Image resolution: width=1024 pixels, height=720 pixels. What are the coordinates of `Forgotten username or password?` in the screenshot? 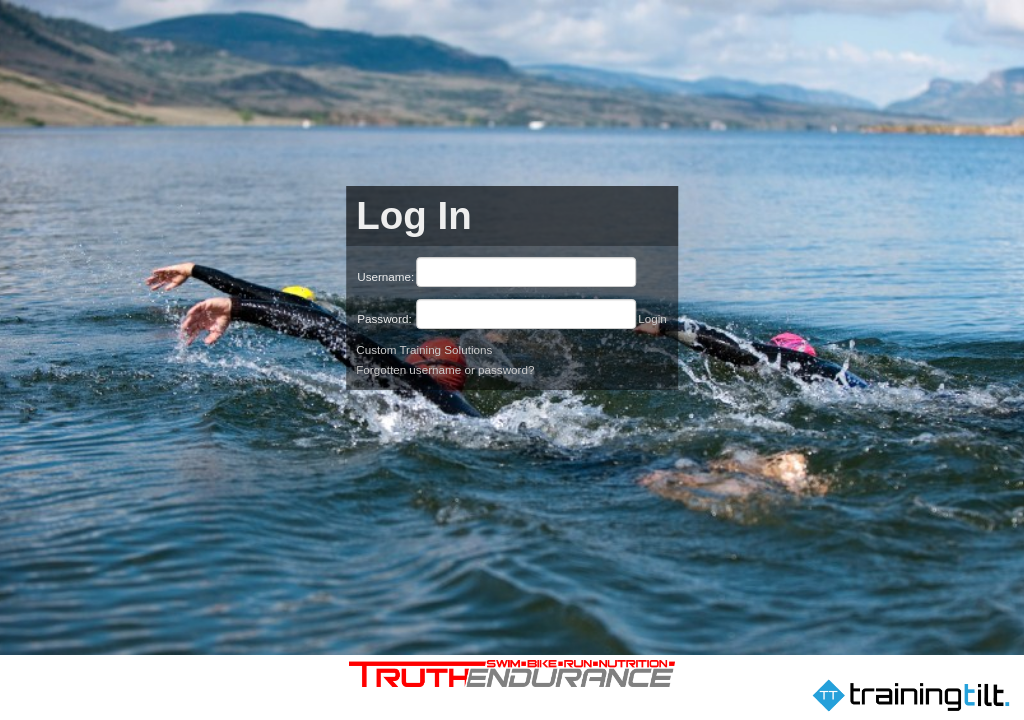 It's located at (445, 369).